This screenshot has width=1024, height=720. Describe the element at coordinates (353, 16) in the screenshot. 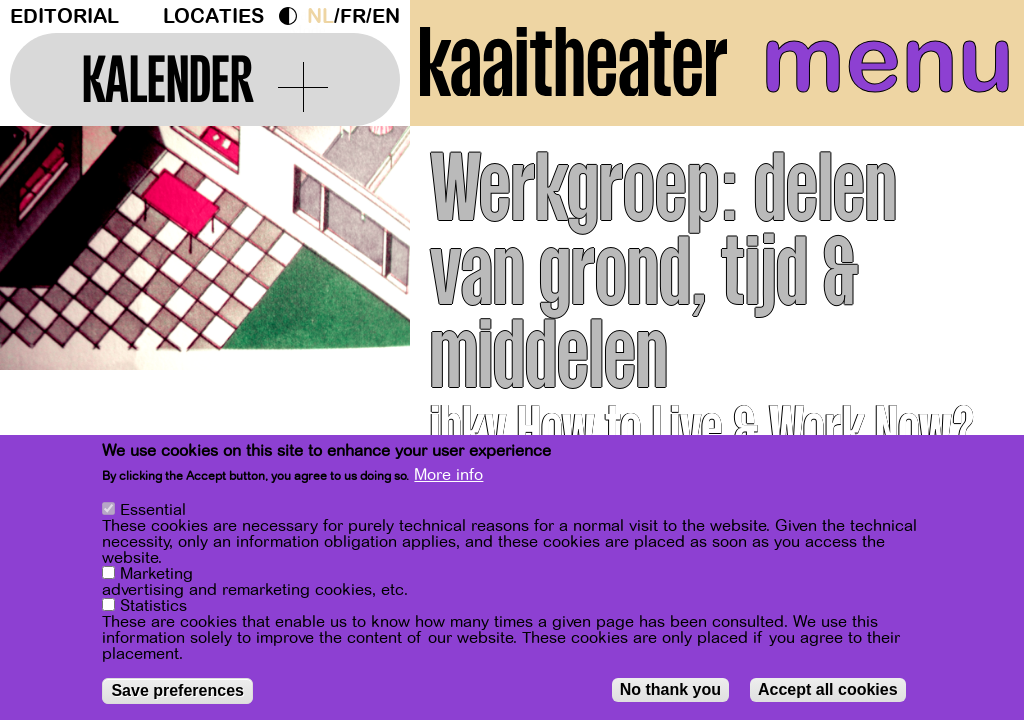

I see `fr` at that location.